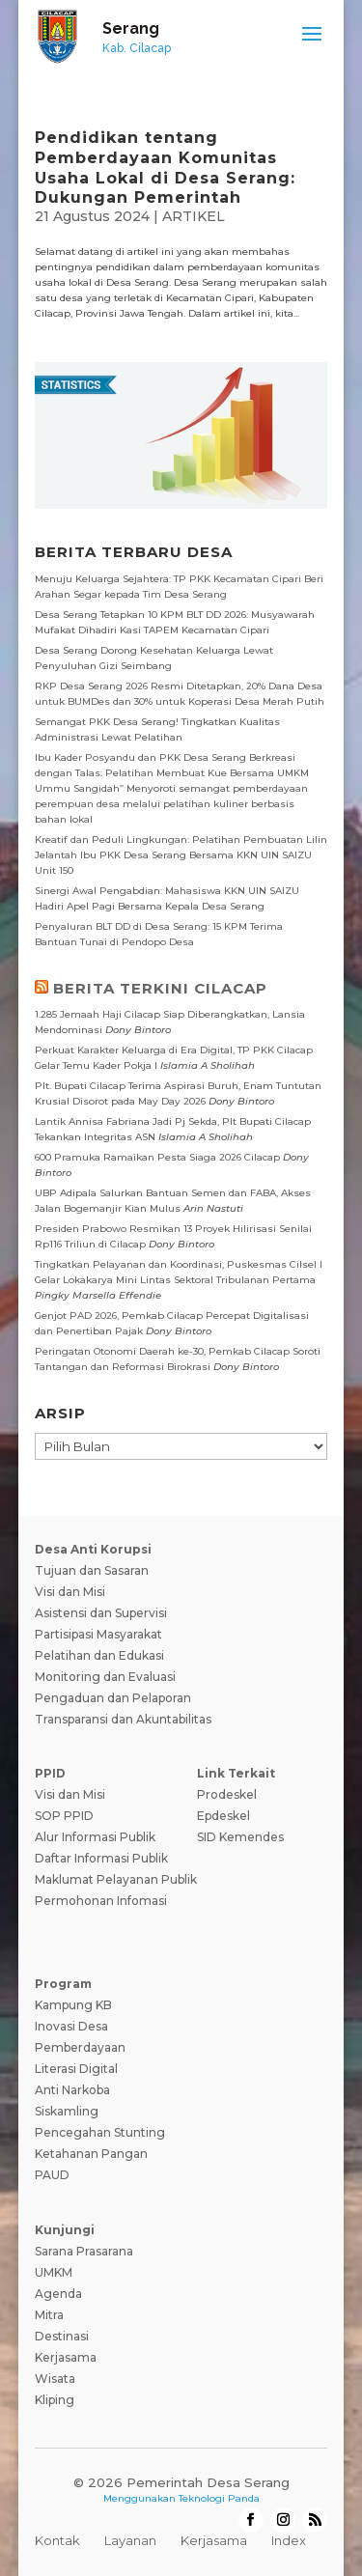 Image resolution: width=362 pixels, height=2576 pixels. Describe the element at coordinates (288, 2540) in the screenshot. I see `Index` at that location.